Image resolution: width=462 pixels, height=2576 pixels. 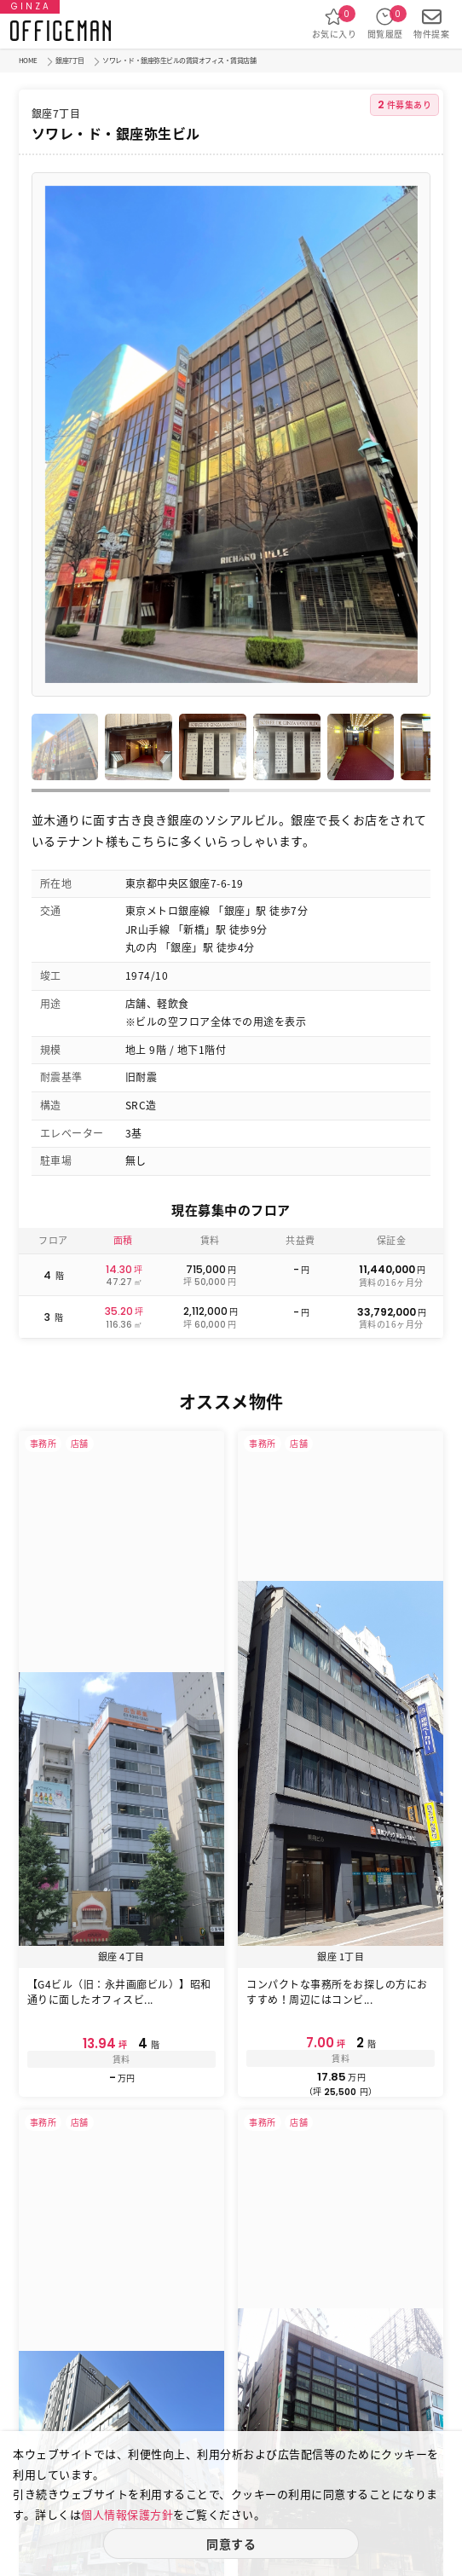 I want to click on 同意する, so click(x=231, y=2543).